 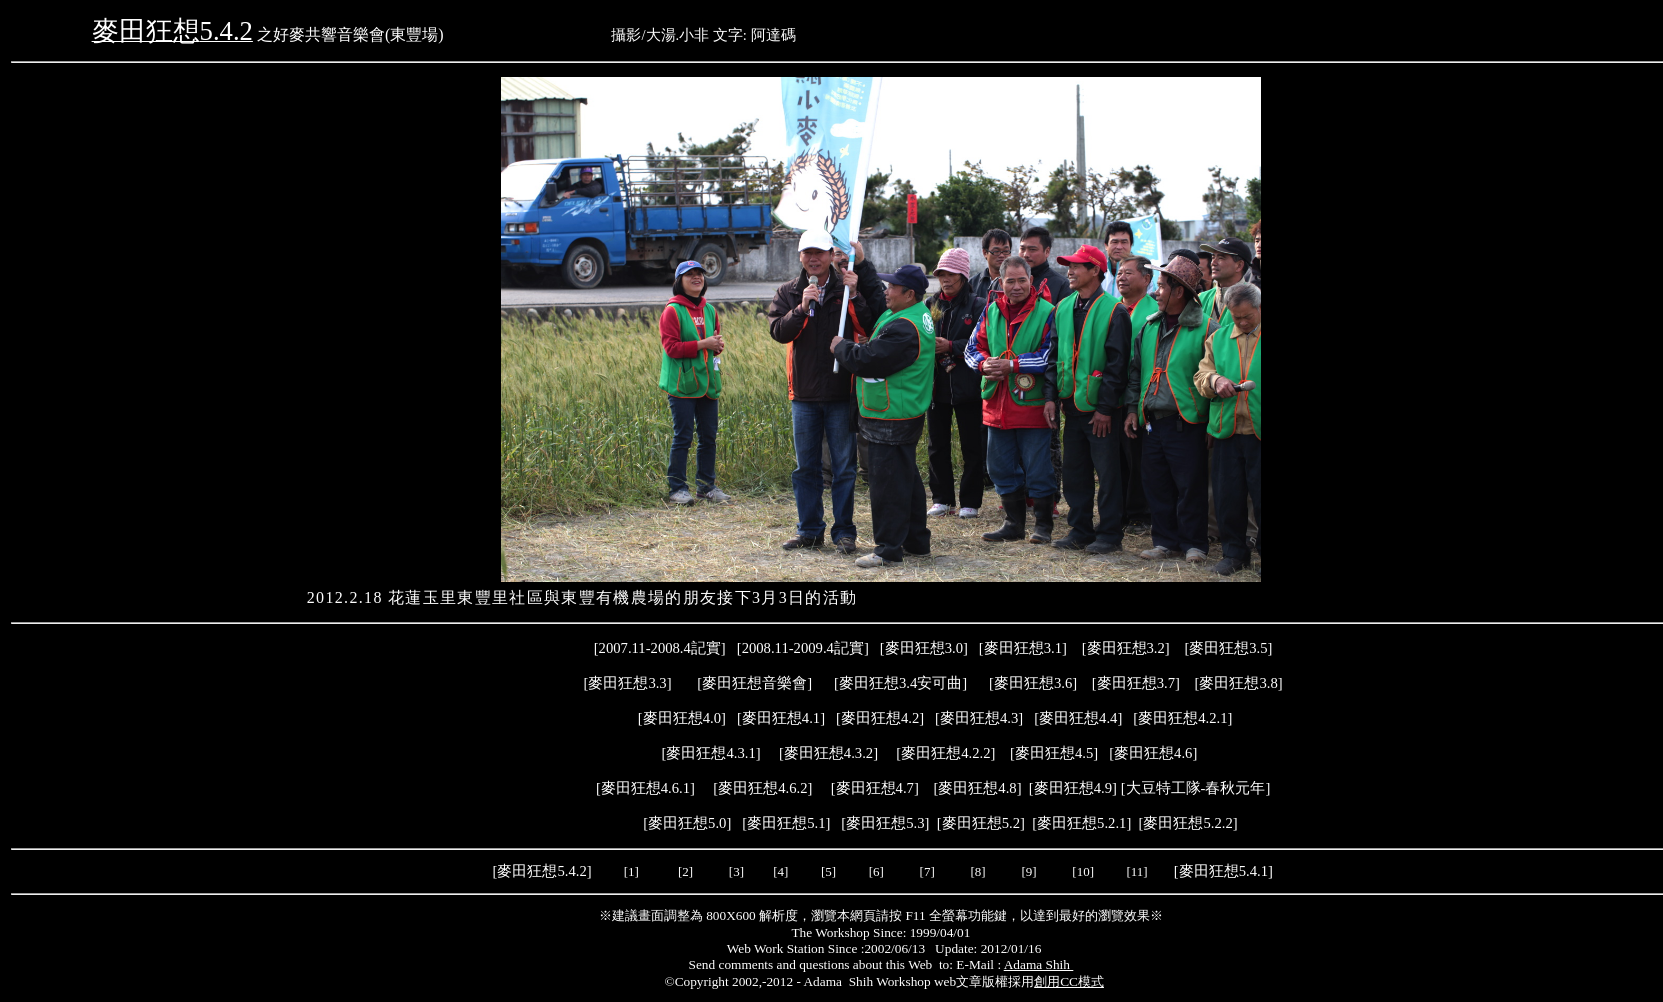 I want to click on 麥田狂想3.7, so click(x=1136, y=683).